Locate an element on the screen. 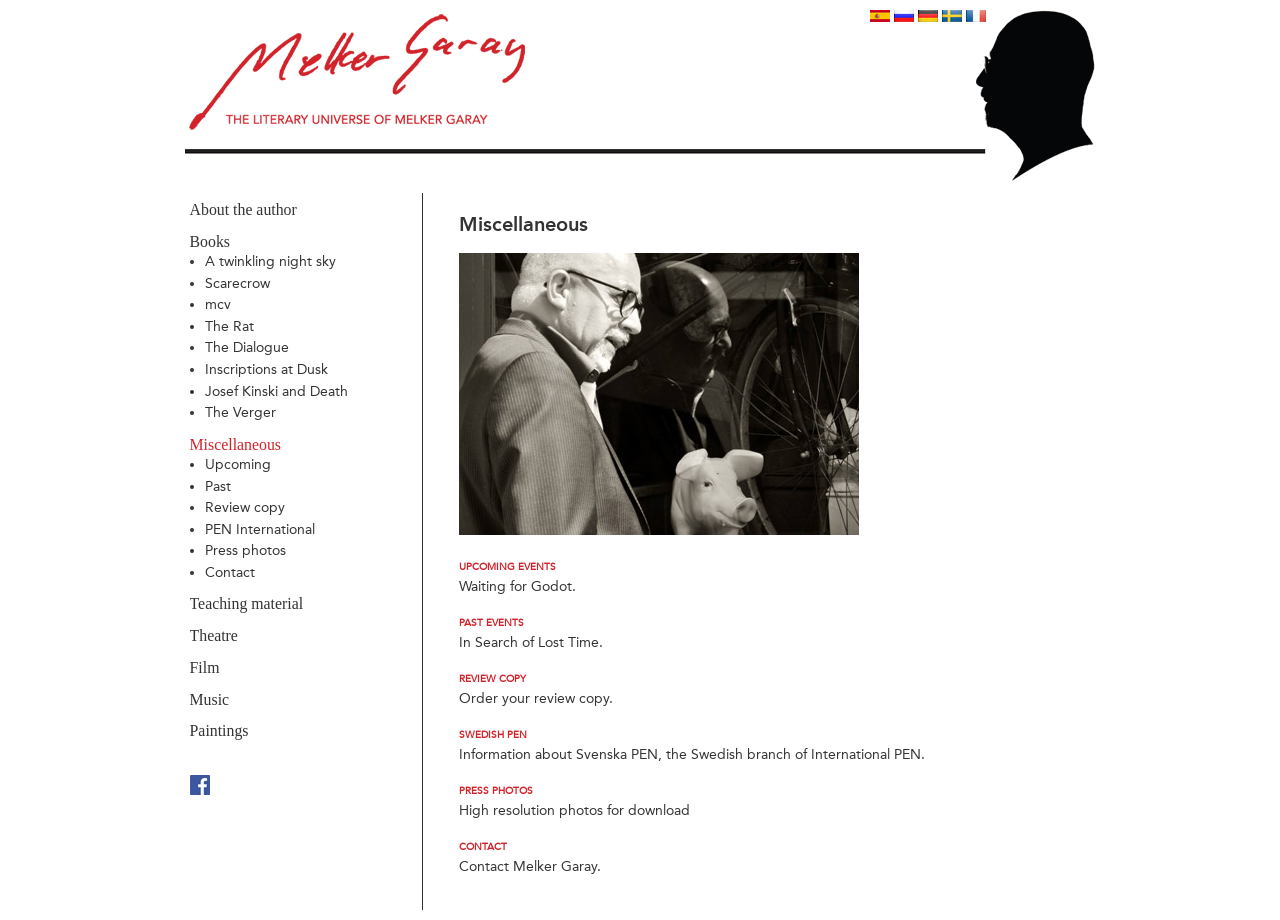 The width and height of the screenshot is (1280, 920). Review copy is located at coordinates (245, 507).